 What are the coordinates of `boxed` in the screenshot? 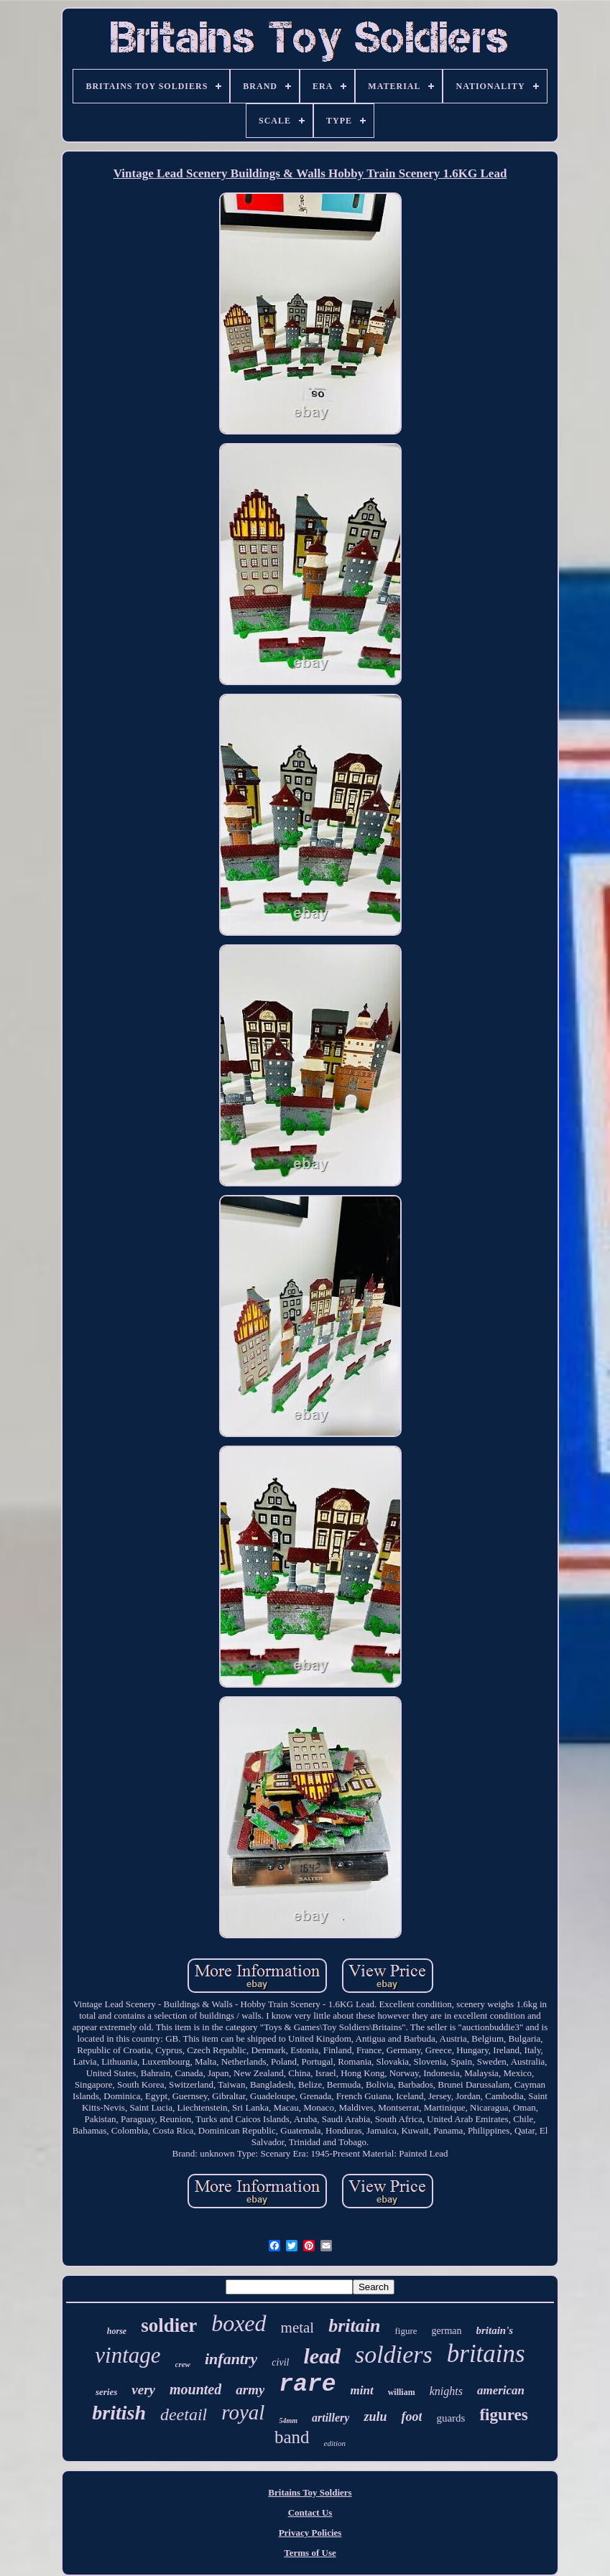 It's located at (238, 2323).